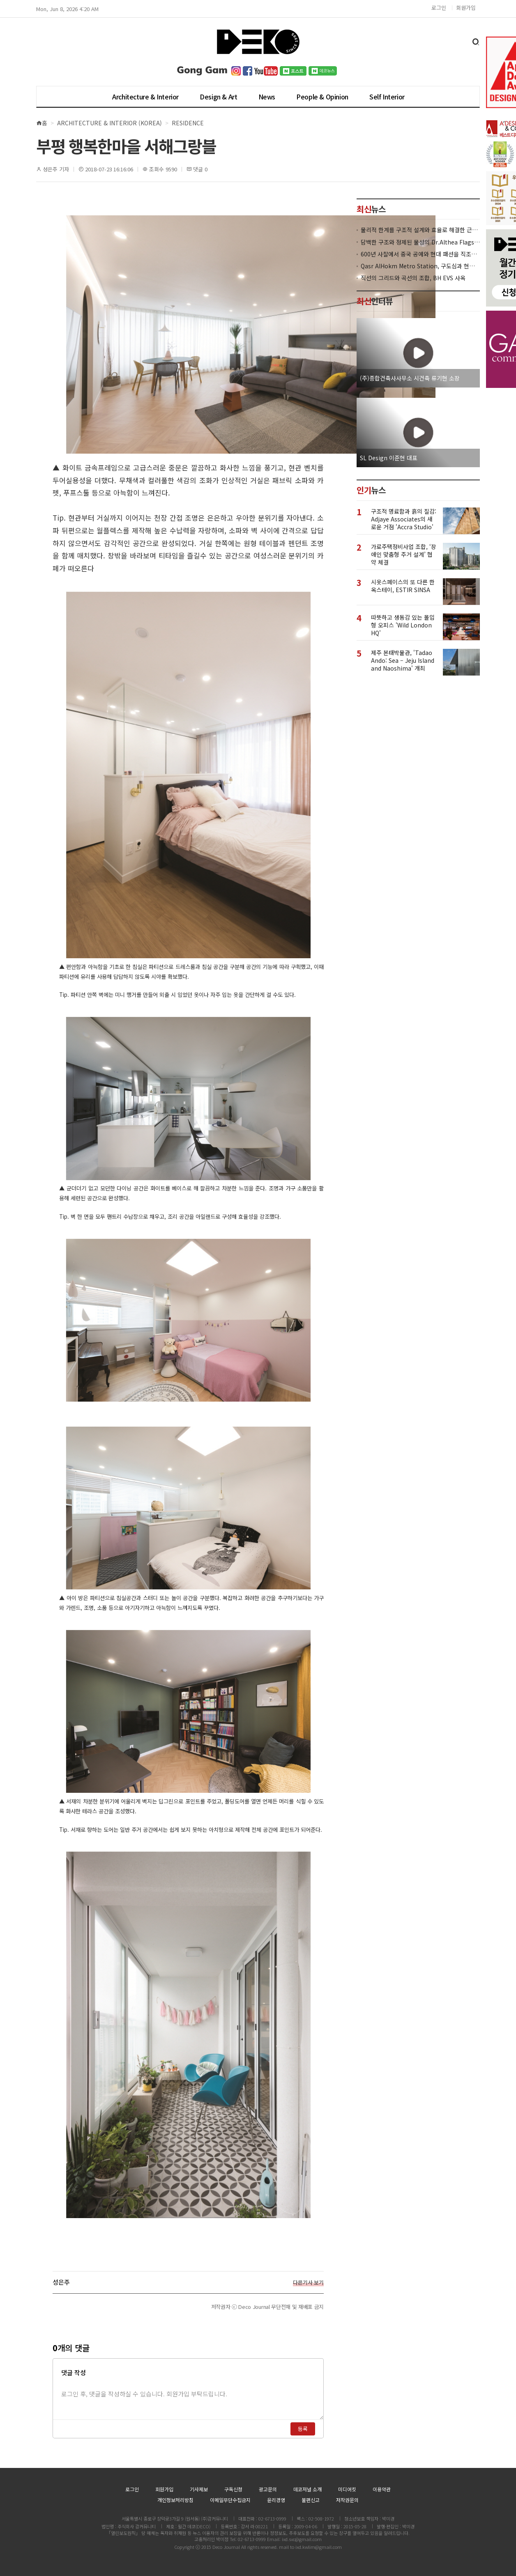 The width and height of the screenshot is (516, 2576). What do you see at coordinates (347, 2489) in the screenshot?
I see `미디어킷` at bounding box center [347, 2489].